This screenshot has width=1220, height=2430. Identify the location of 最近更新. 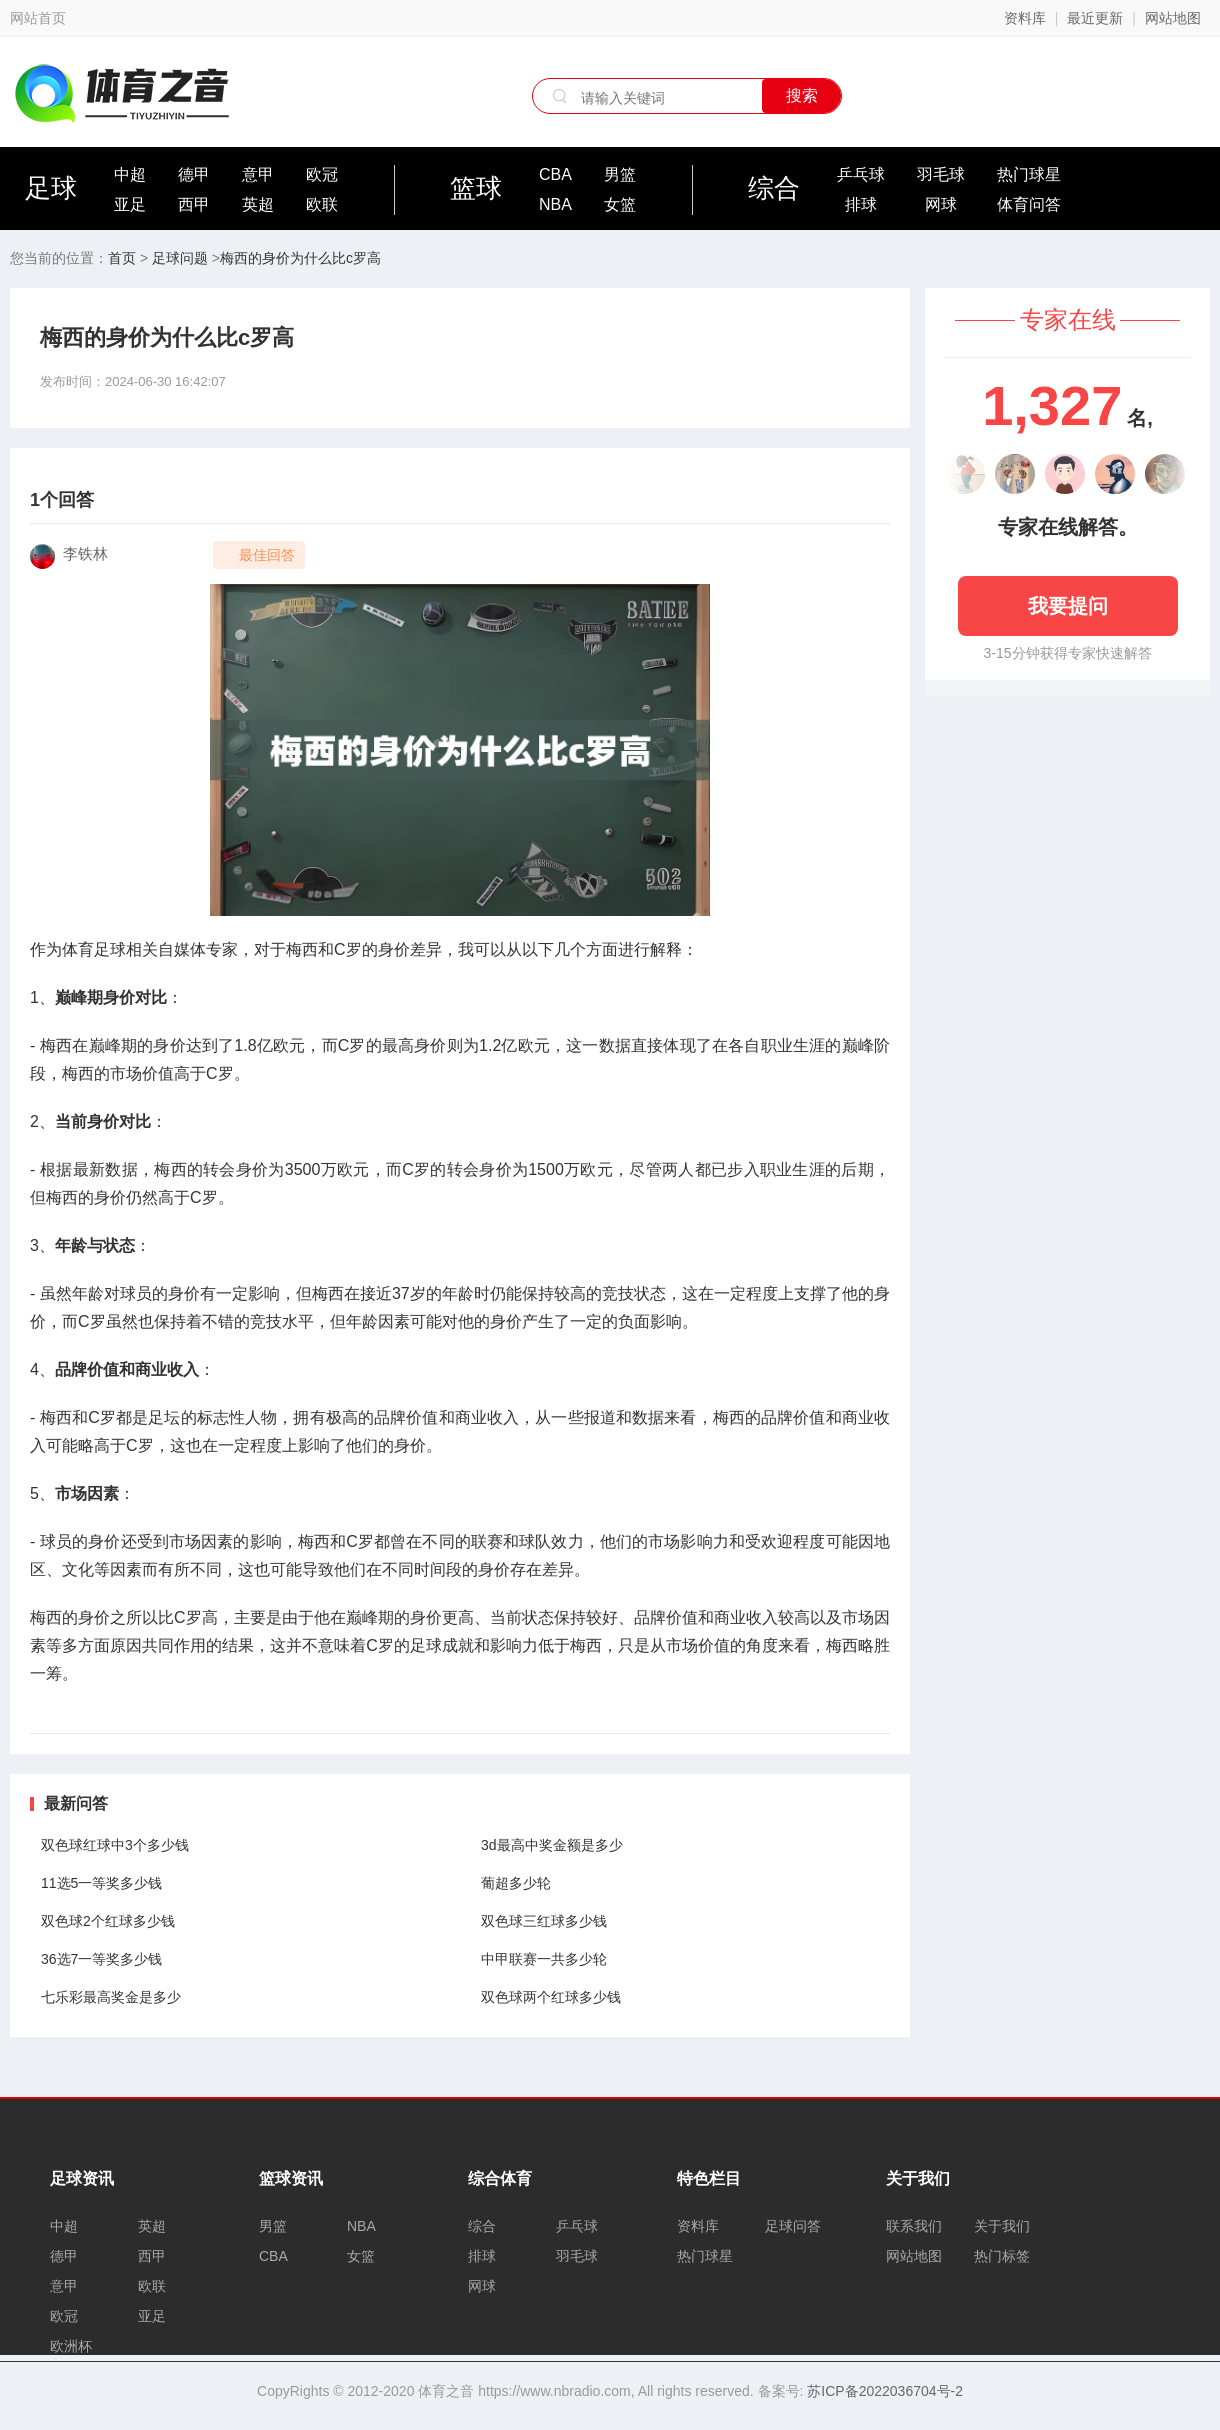
(1095, 18).